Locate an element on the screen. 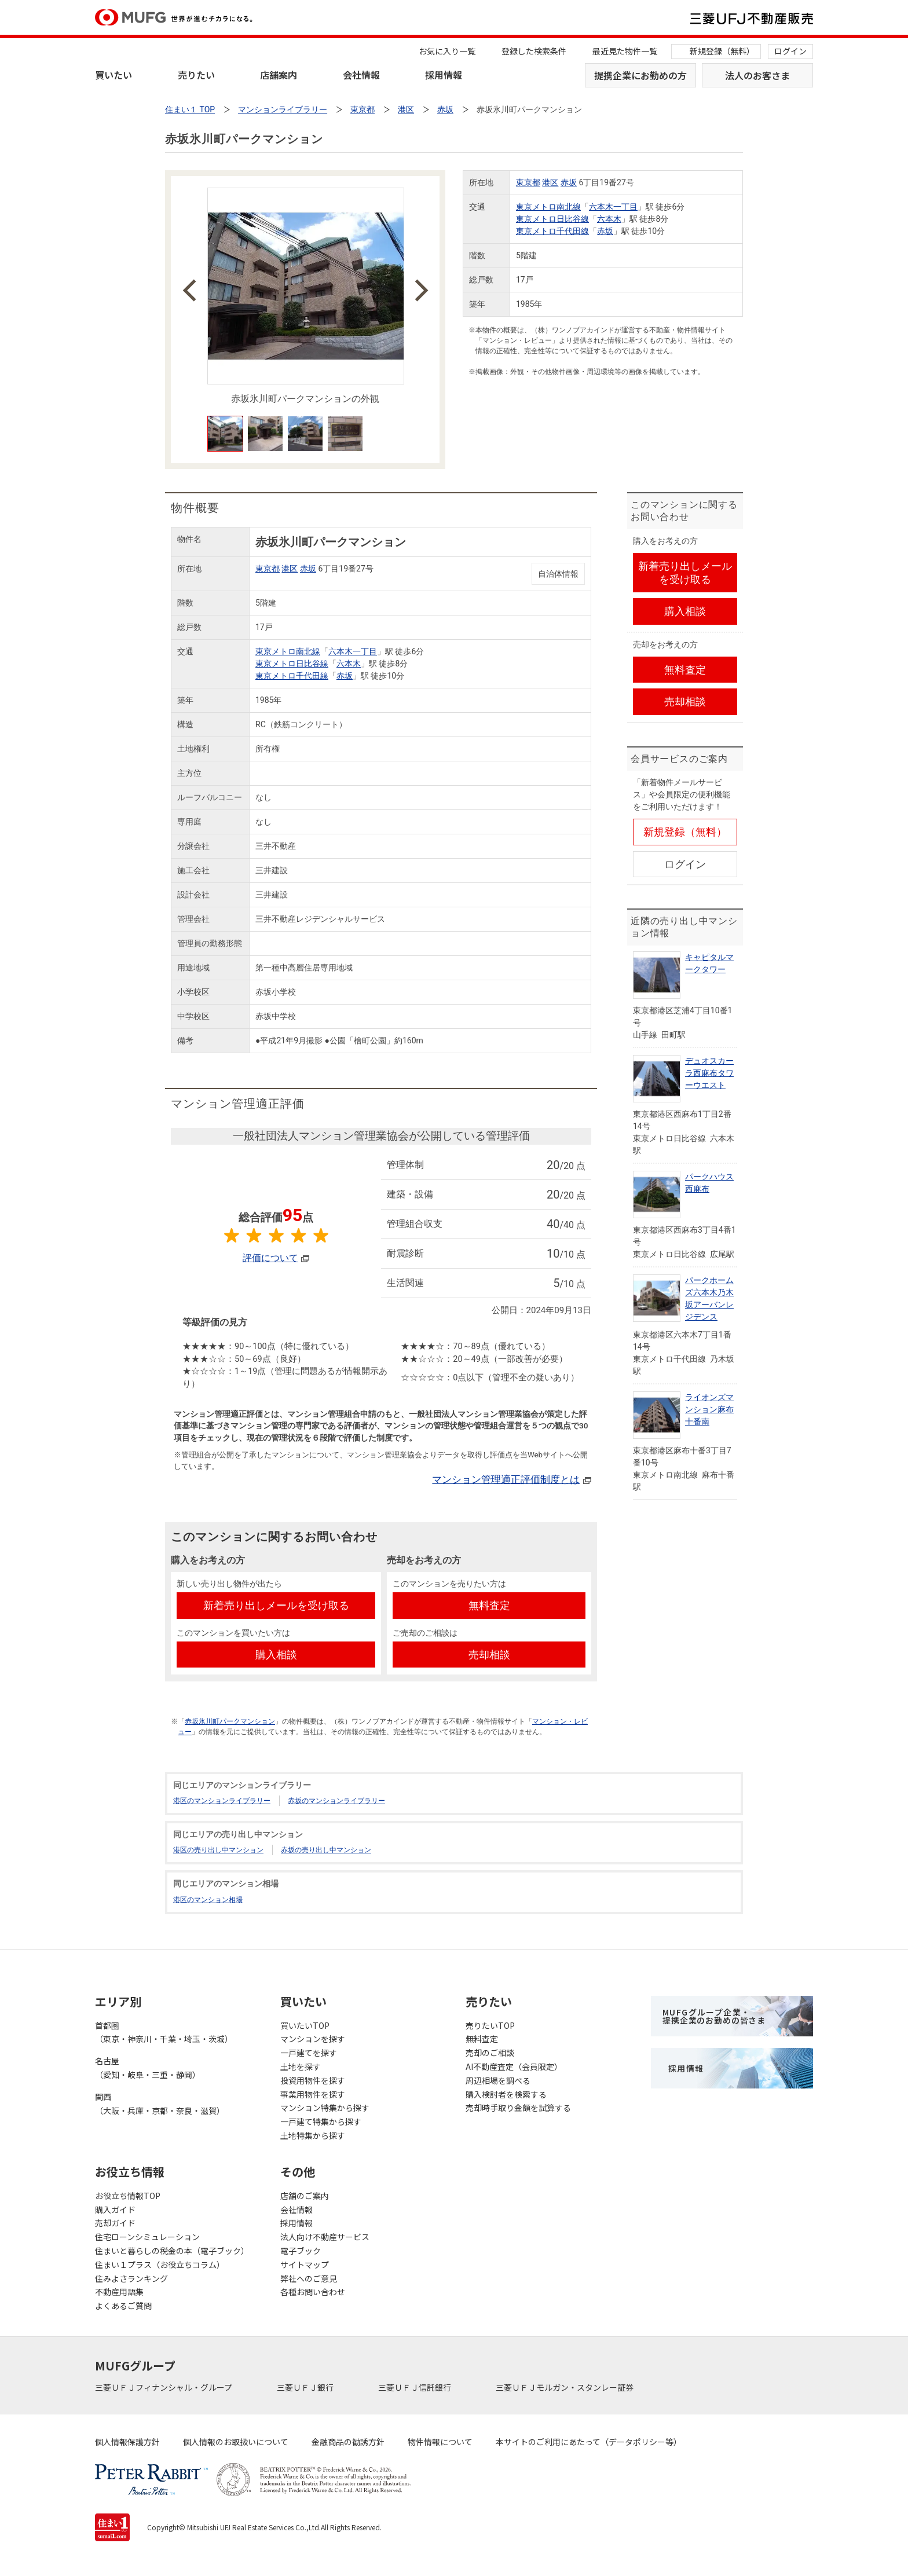 The height and width of the screenshot is (2576, 908). 名古屋（愛知・岐阜・三重・静岡） is located at coordinates (147, 2067).